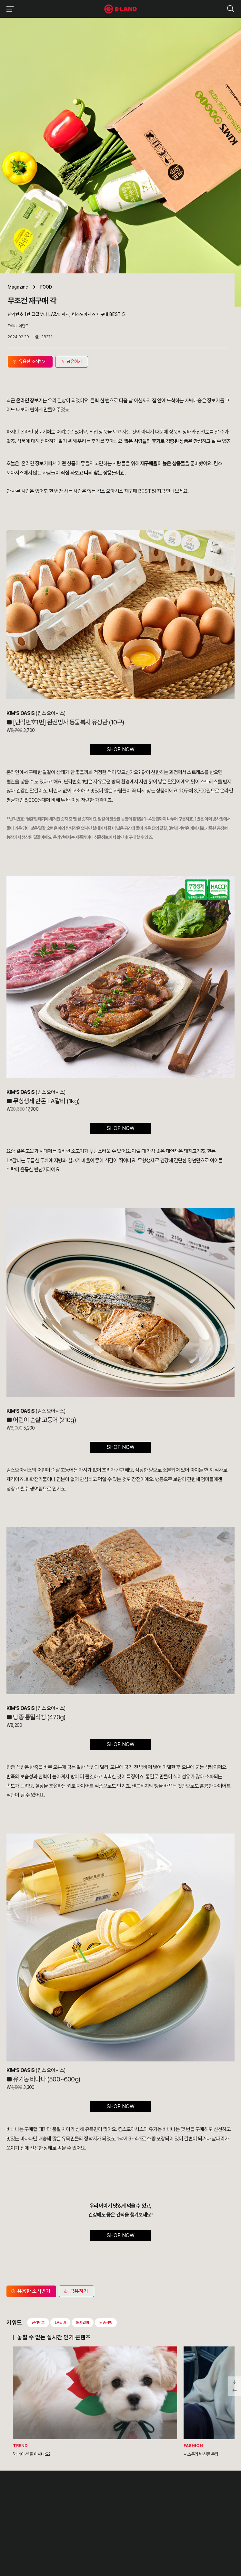  What do you see at coordinates (63, 2506) in the screenshot?
I see `IR` at bounding box center [63, 2506].